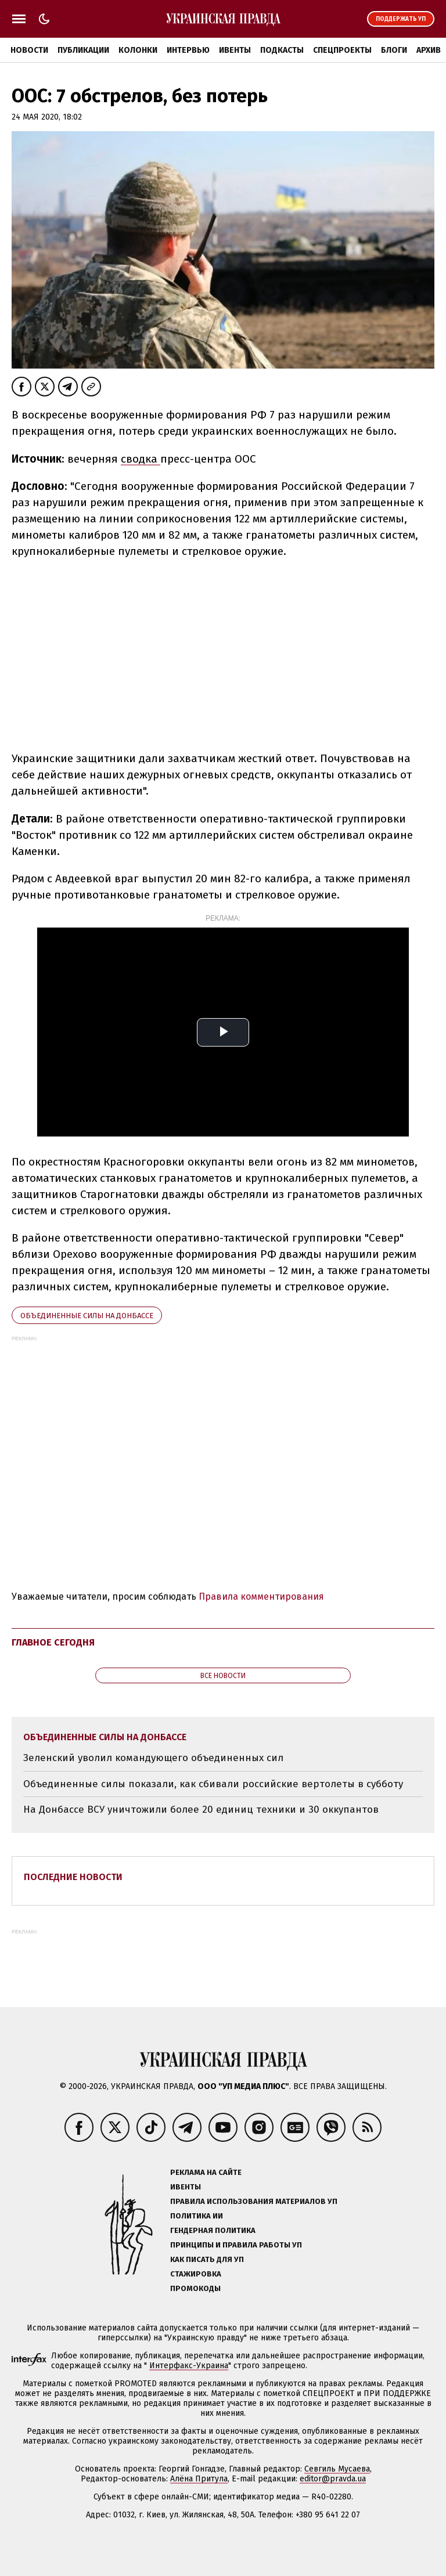 This screenshot has width=446, height=2576. Describe the element at coordinates (337, 2469) in the screenshot. I see `Севгиль Мусаева` at that location.